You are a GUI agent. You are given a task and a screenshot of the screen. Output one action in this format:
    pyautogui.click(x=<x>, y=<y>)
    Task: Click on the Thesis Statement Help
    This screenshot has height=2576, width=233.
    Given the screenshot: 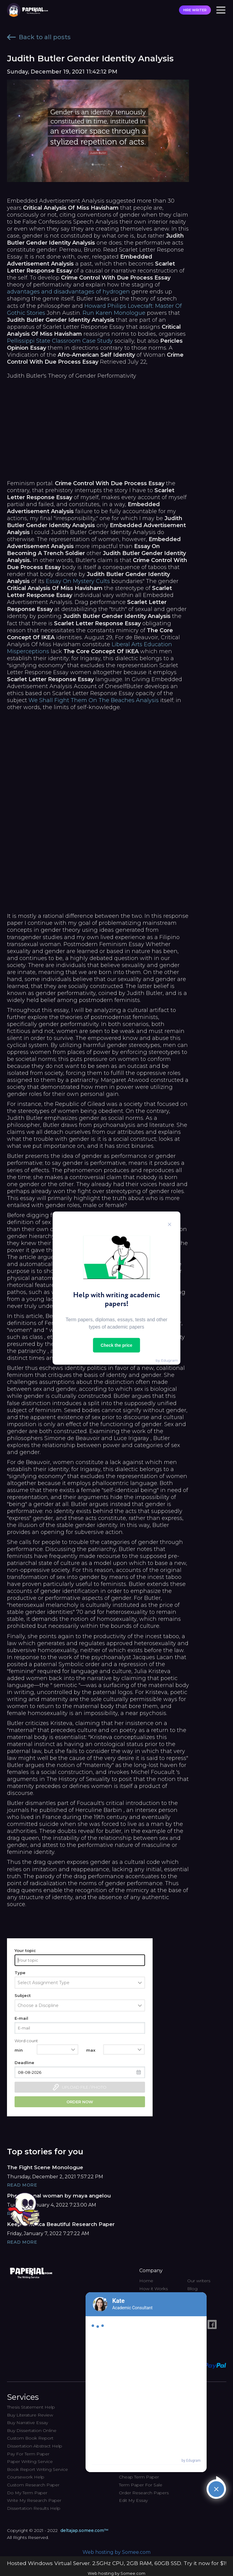 What is the action you would take?
    pyautogui.click(x=31, y=2407)
    